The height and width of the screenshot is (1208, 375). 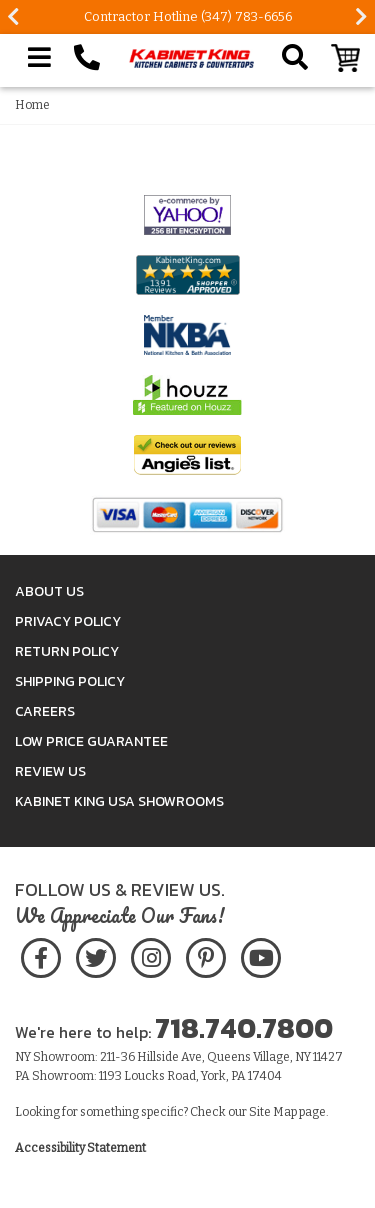 What do you see at coordinates (50, 771) in the screenshot?
I see `Review Us` at bounding box center [50, 771].